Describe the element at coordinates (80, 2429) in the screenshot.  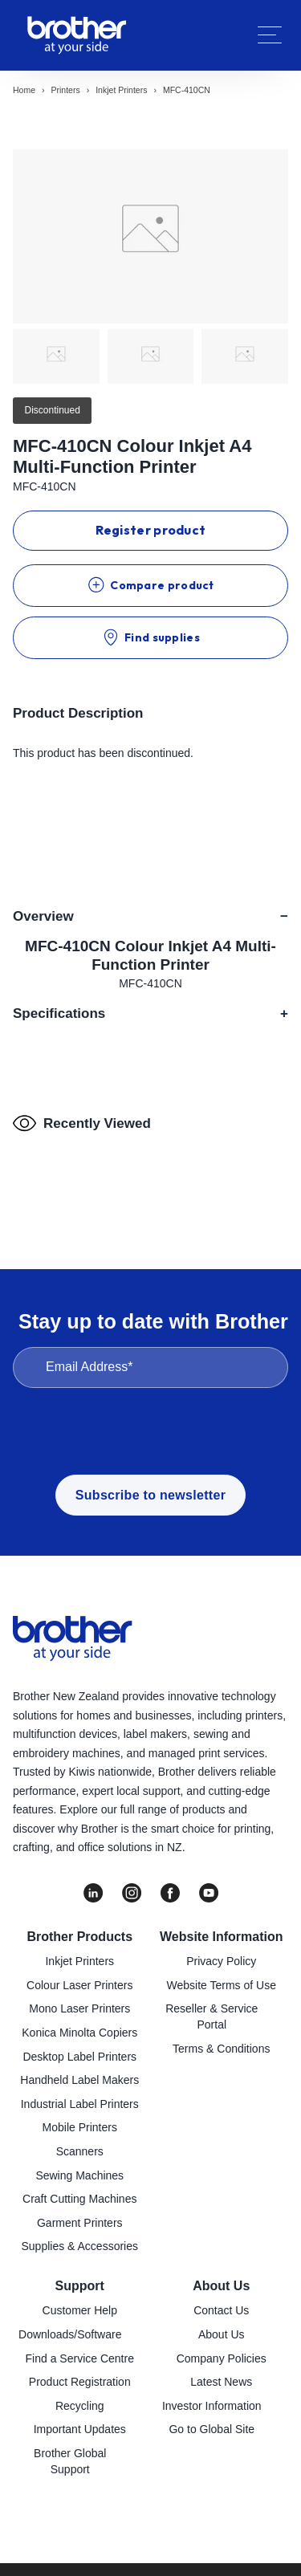
I see `Important Updates [menuitem]` at that location.